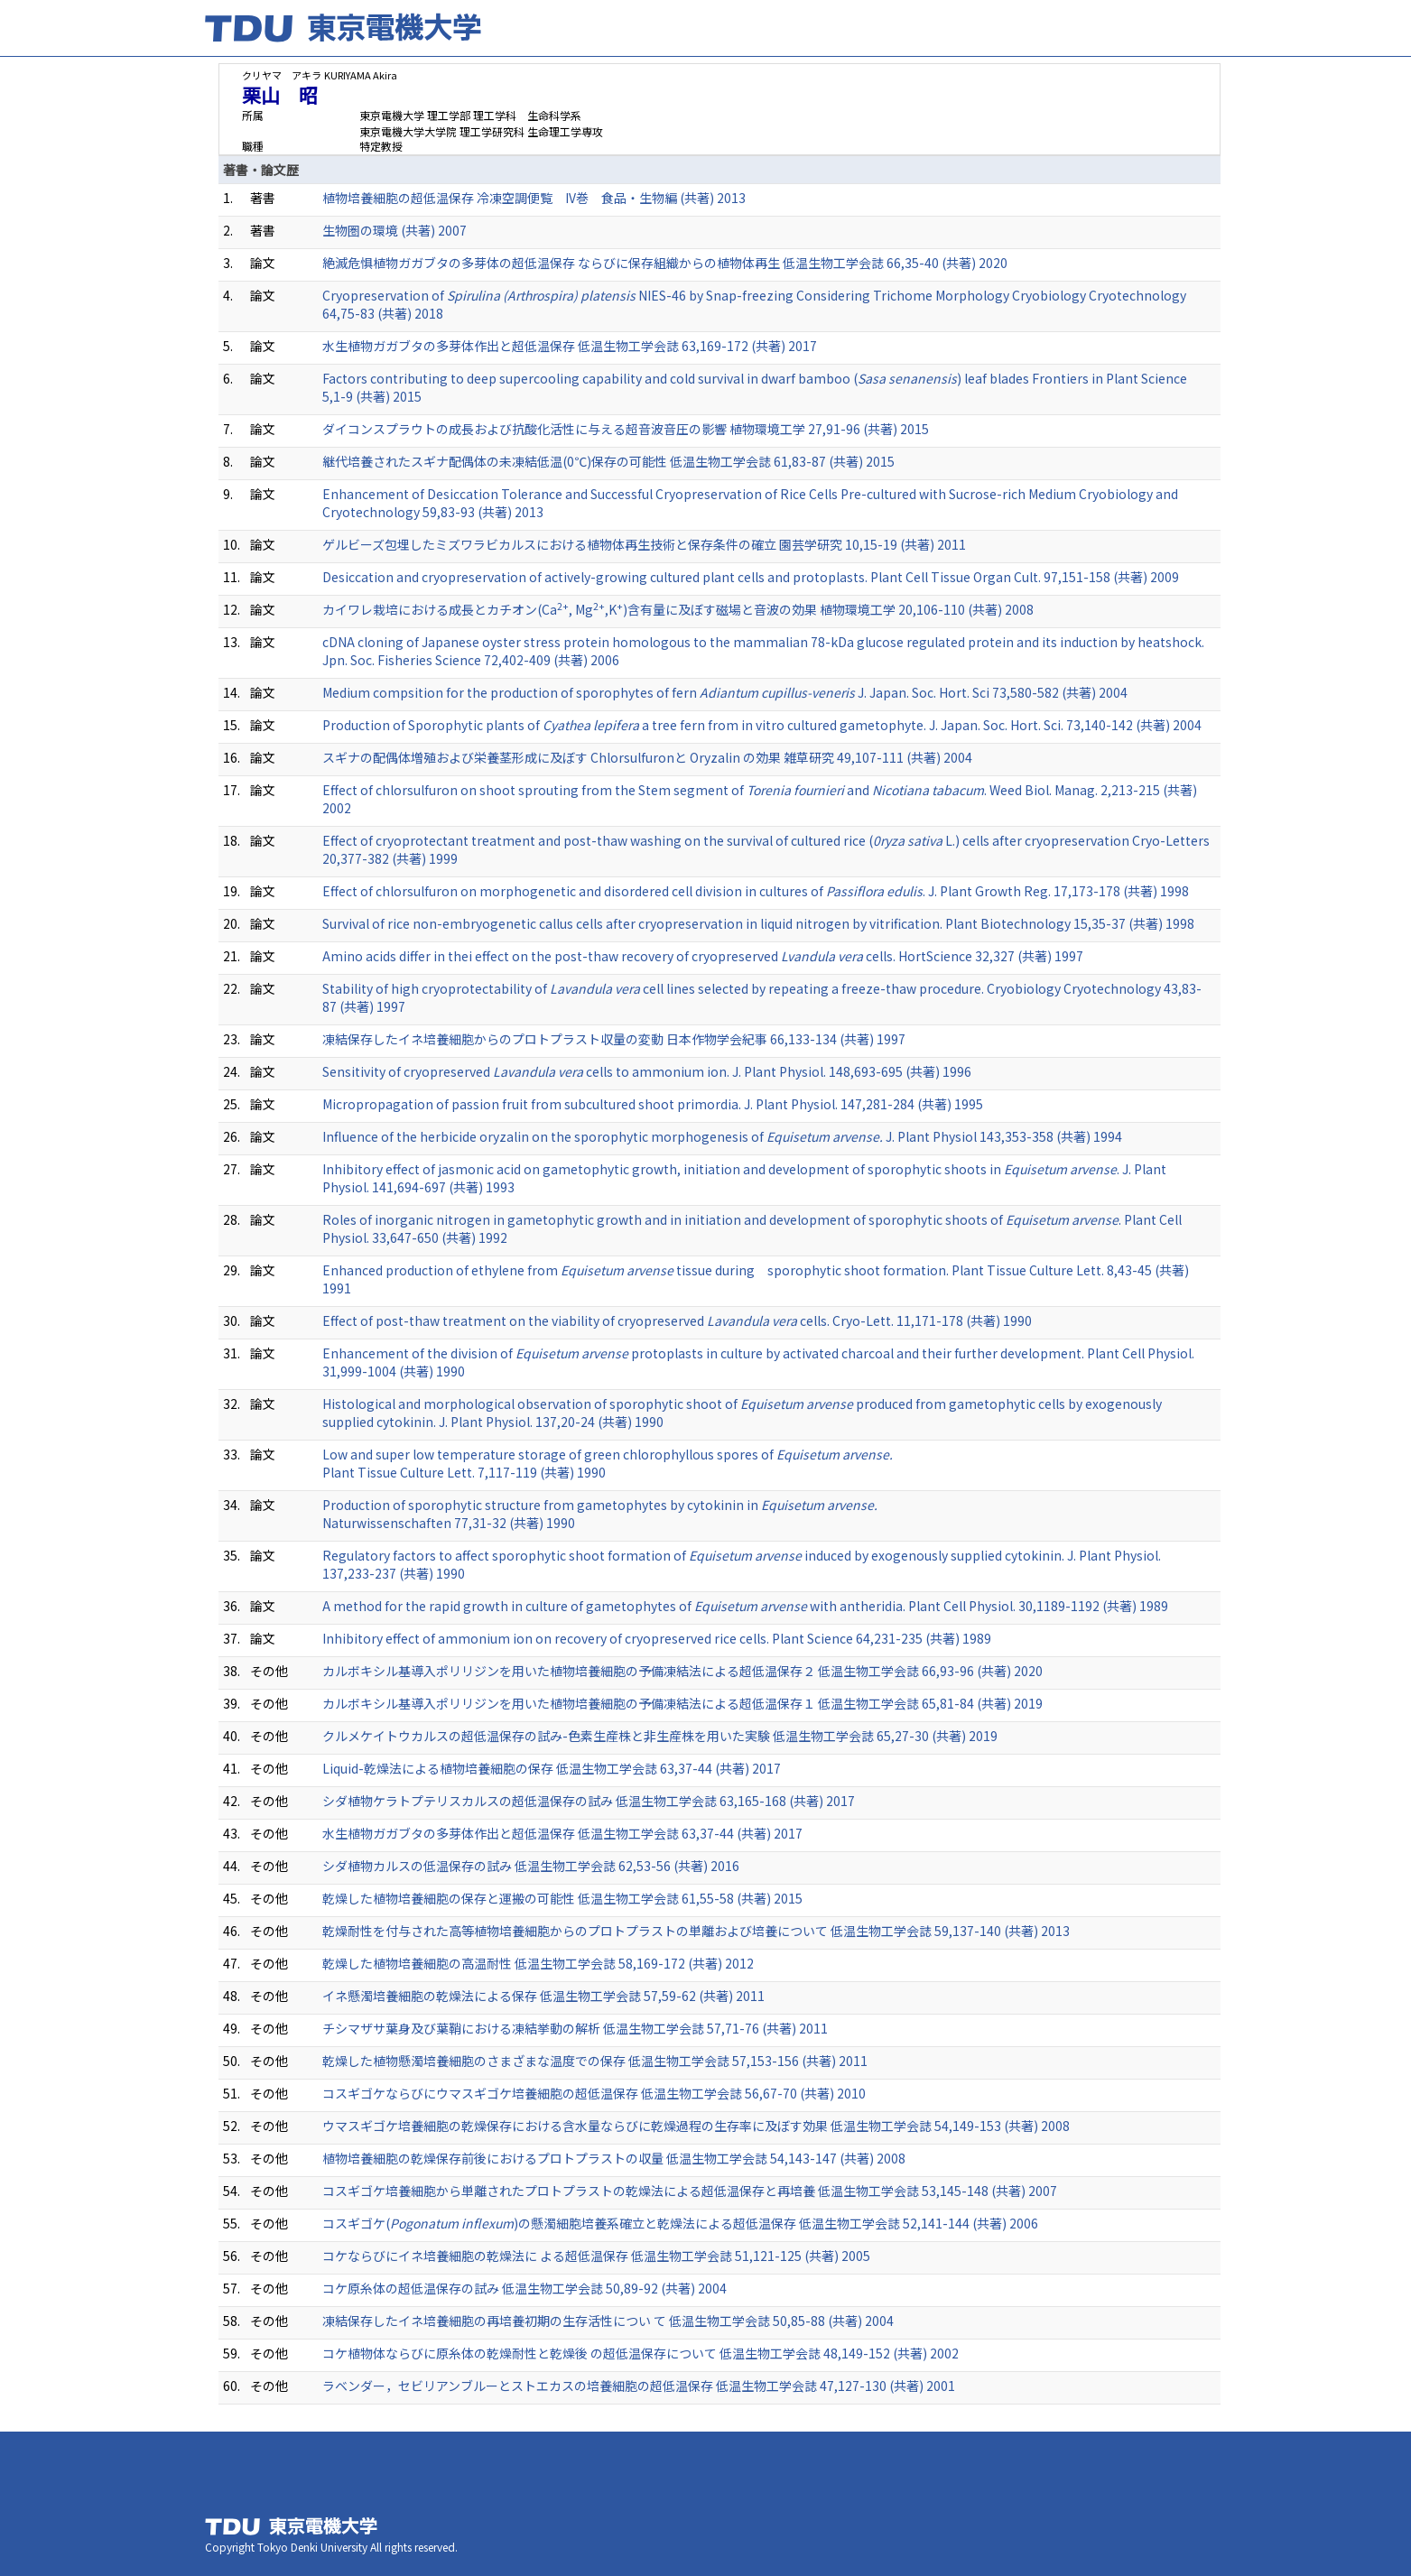 This screenshot has height=2576, width=1411. Describe the element at coordinates (696, 1931) in the screenshot. I see `乾燥耐性を付与された高等植物培養細胞からのプロトプラストの単離および培養について 低温生物工学会誌 59,137-140 (共著) 2013` at that location.